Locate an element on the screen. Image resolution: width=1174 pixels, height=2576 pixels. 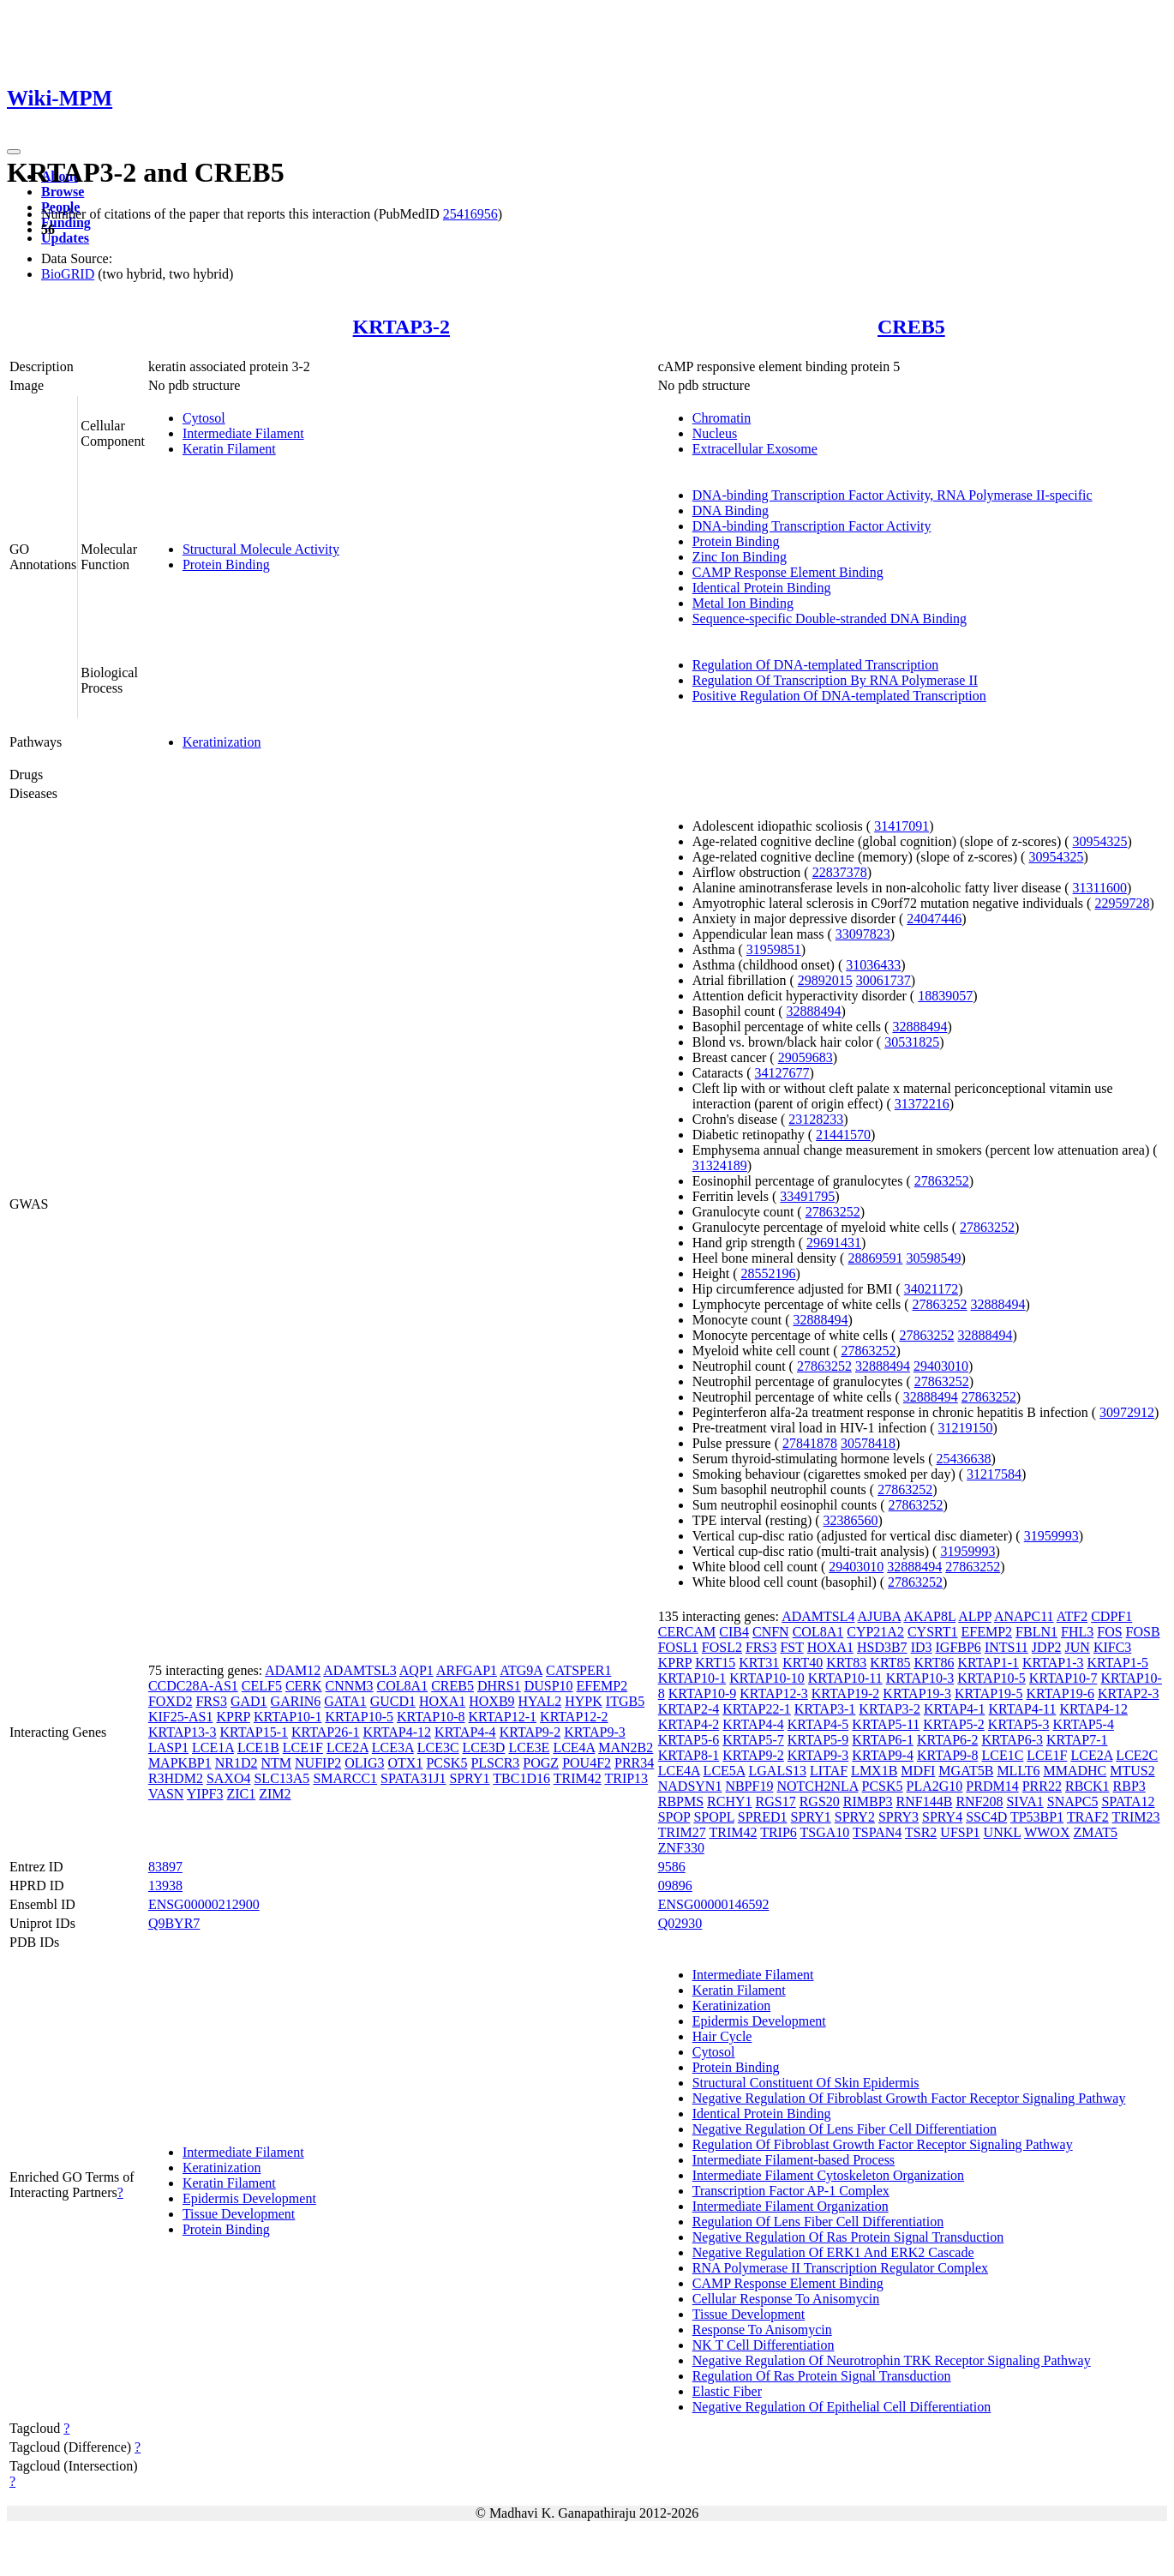
OTX1 is located at coordinates (405, 1763).